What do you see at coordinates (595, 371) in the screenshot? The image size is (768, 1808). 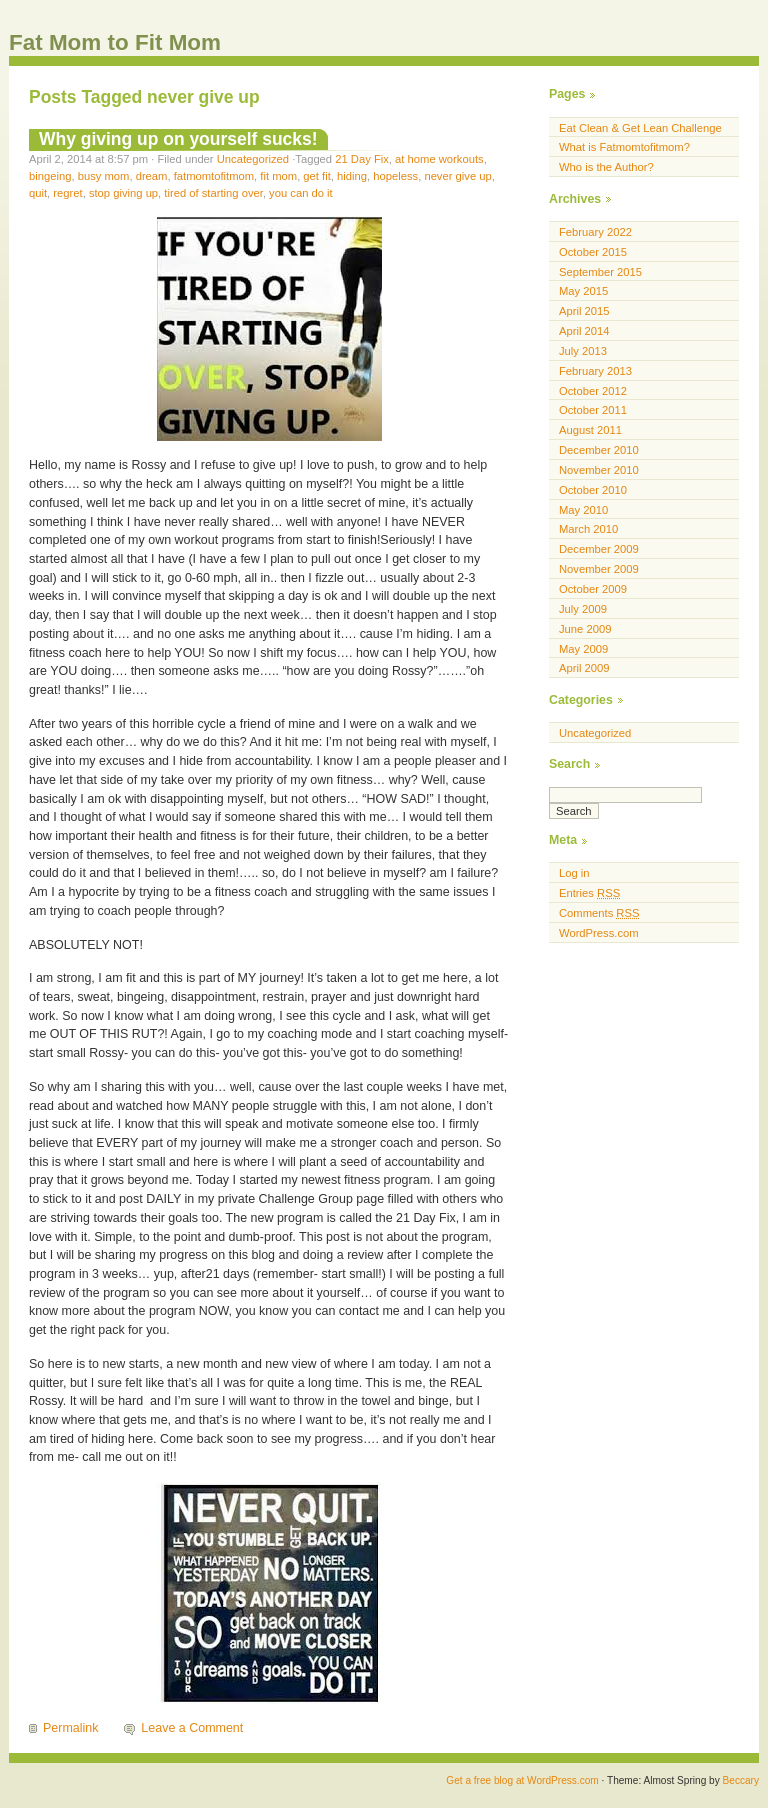 I see `February 2013` at bounding box center [595, 371].